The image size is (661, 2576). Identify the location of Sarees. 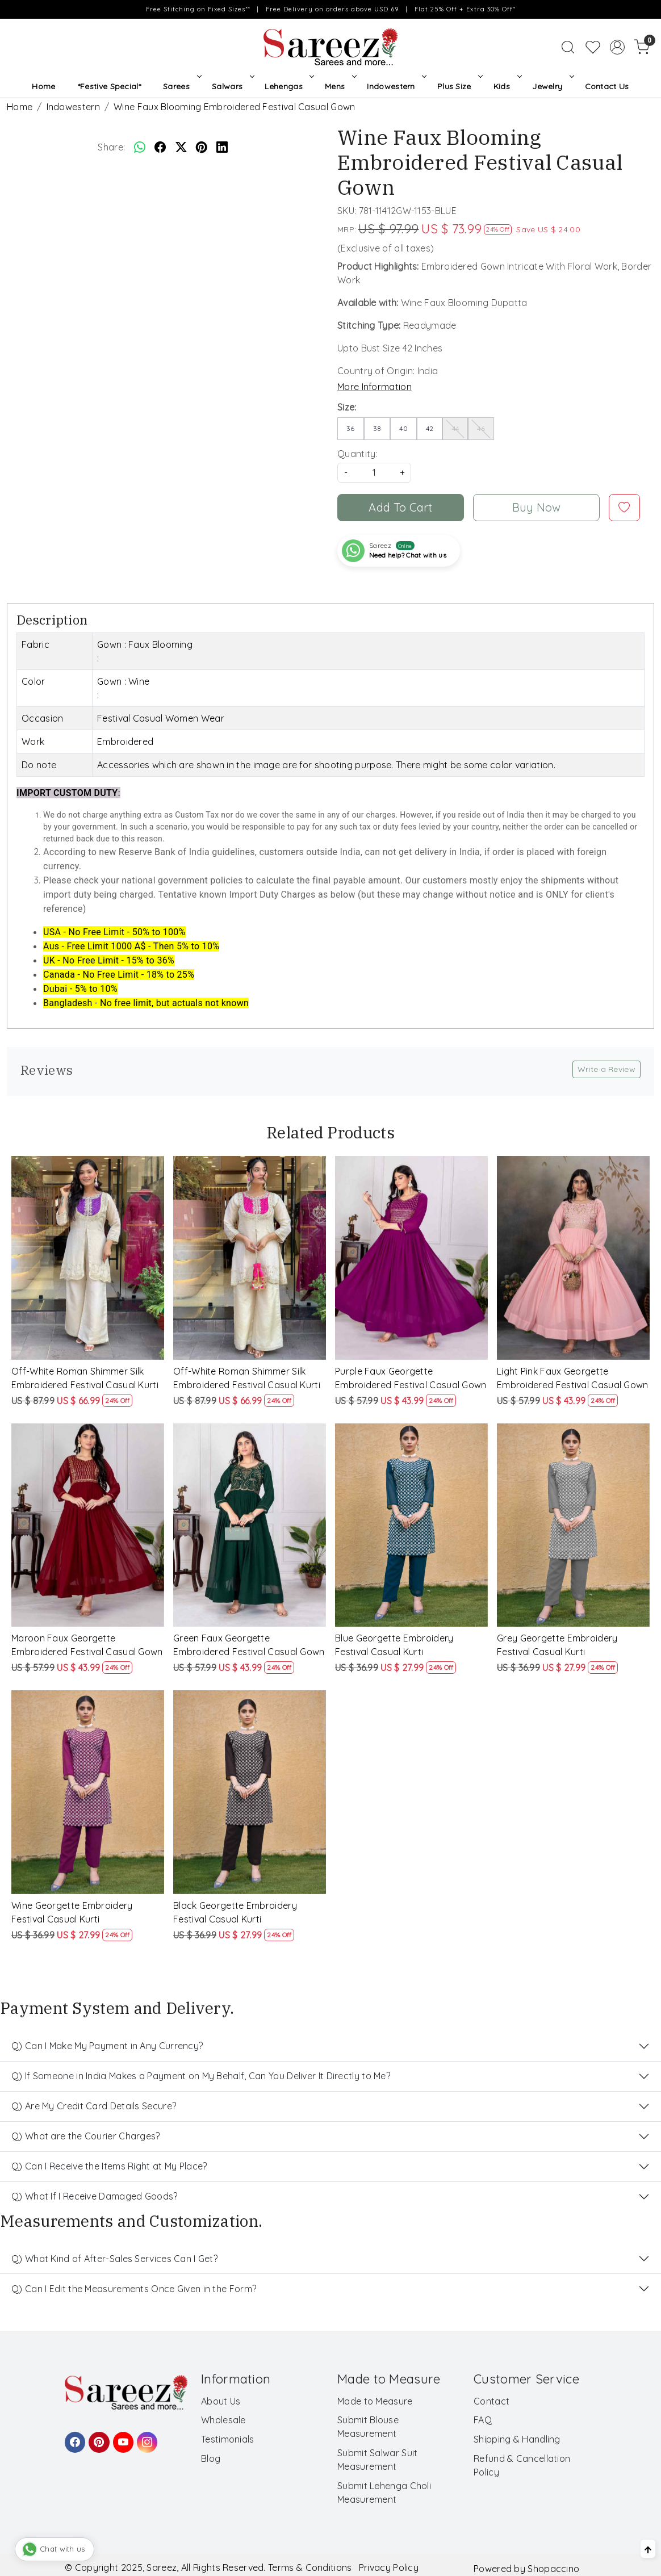
(181, 86).